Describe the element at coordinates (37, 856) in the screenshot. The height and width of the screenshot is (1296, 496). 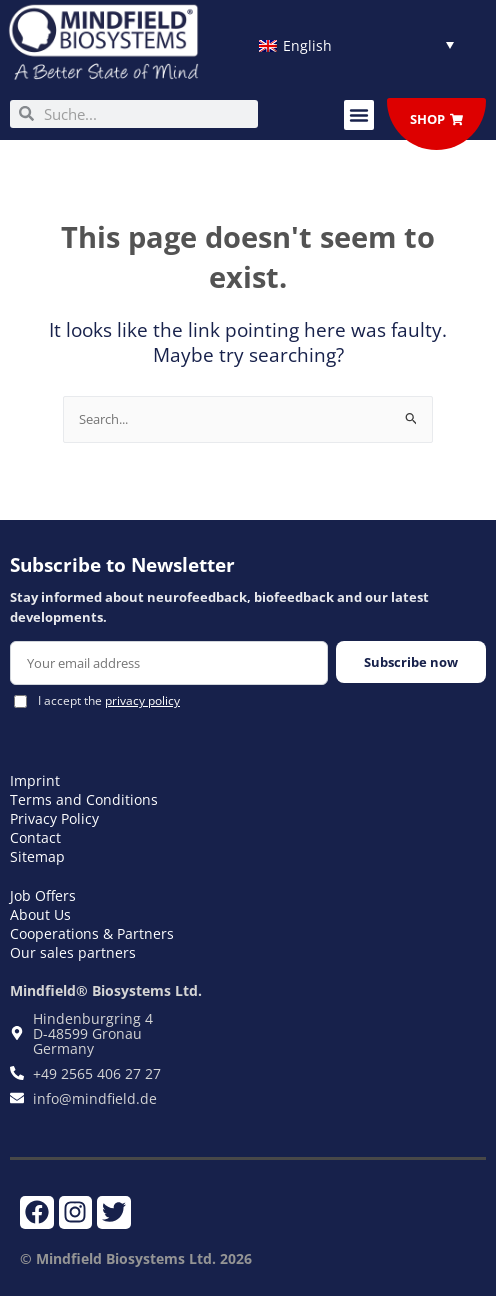
I see `Sitemap` at that location.